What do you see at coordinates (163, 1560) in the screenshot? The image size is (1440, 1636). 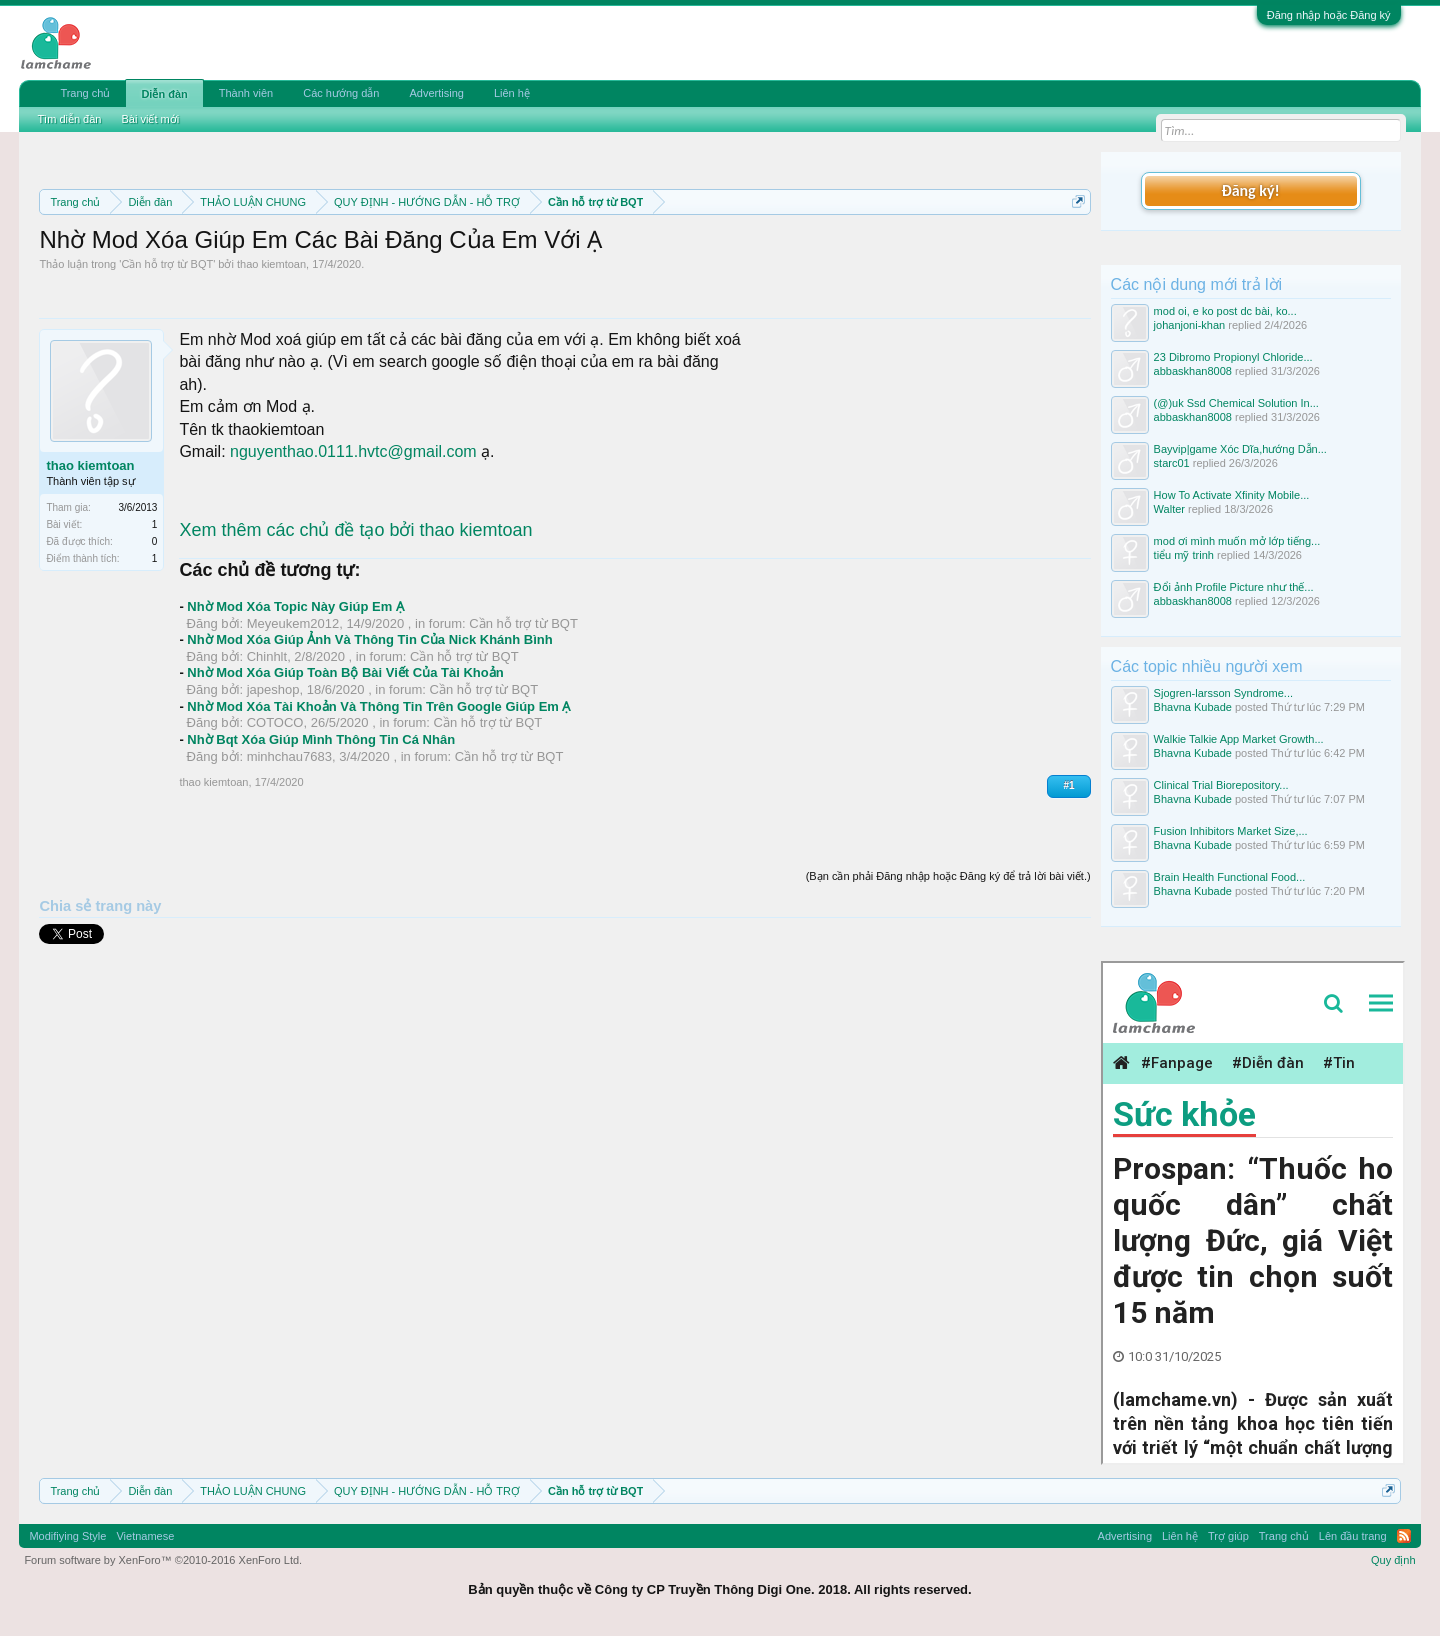 I see `Forum software by XenForo™` at bounding box center [163, 1560].